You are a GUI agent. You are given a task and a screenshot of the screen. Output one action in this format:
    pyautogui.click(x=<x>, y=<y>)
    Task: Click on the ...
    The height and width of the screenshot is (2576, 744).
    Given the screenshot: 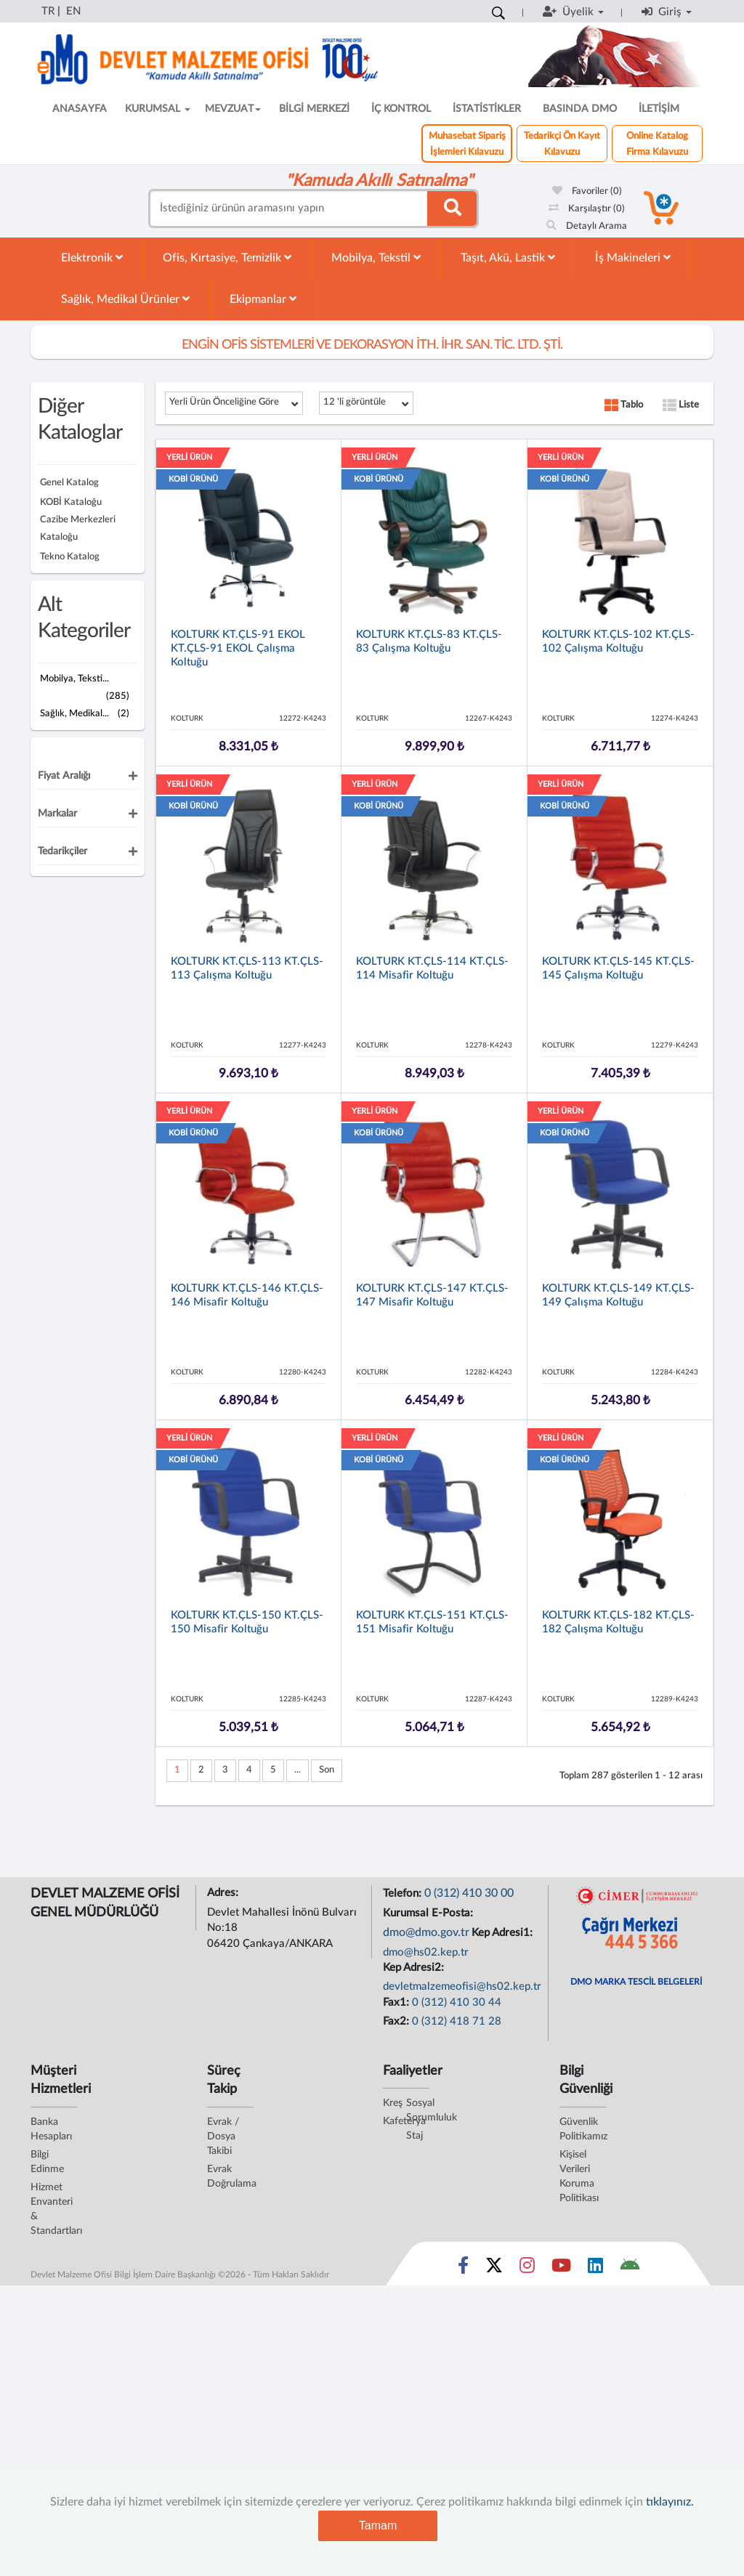 What is the action you would take?
    pyautogui.click(x=297, y=1770)
    